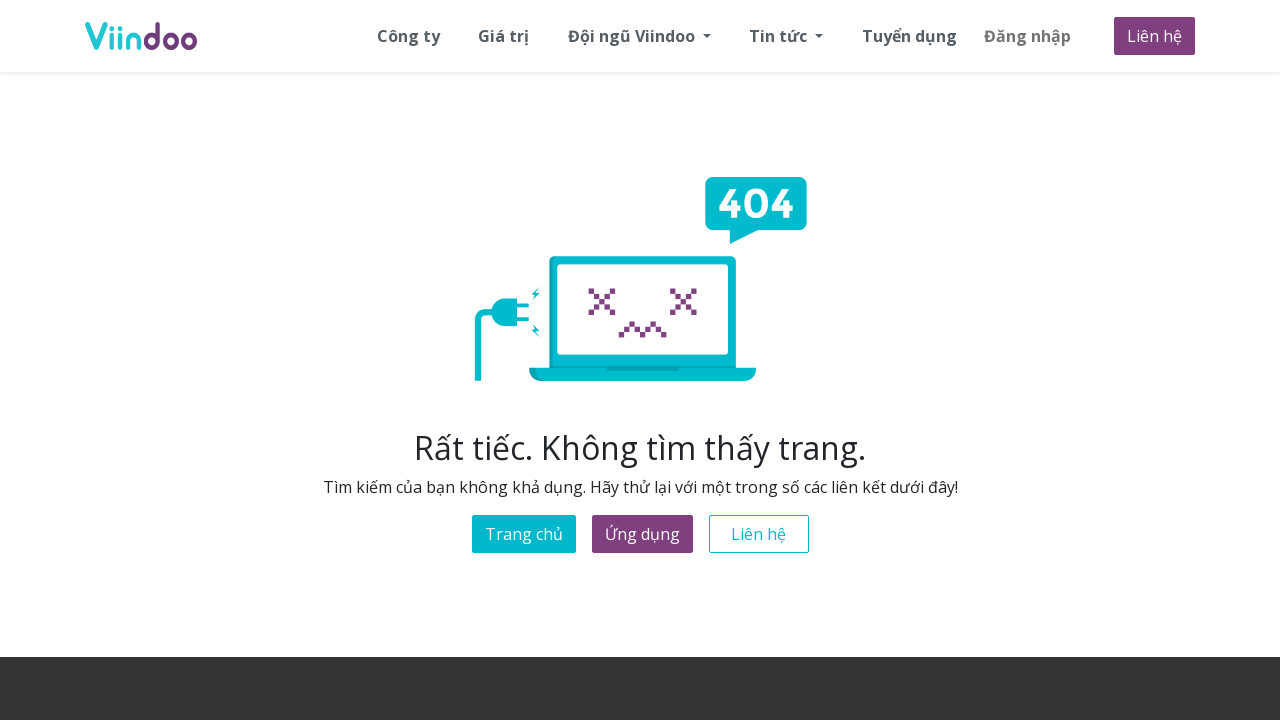 This screenshot has height=720, width=1280. What do you see at coordinates (758, 534) in the screenshot?
I see `Liên hệ [button]` at bounding box center [758, 534].